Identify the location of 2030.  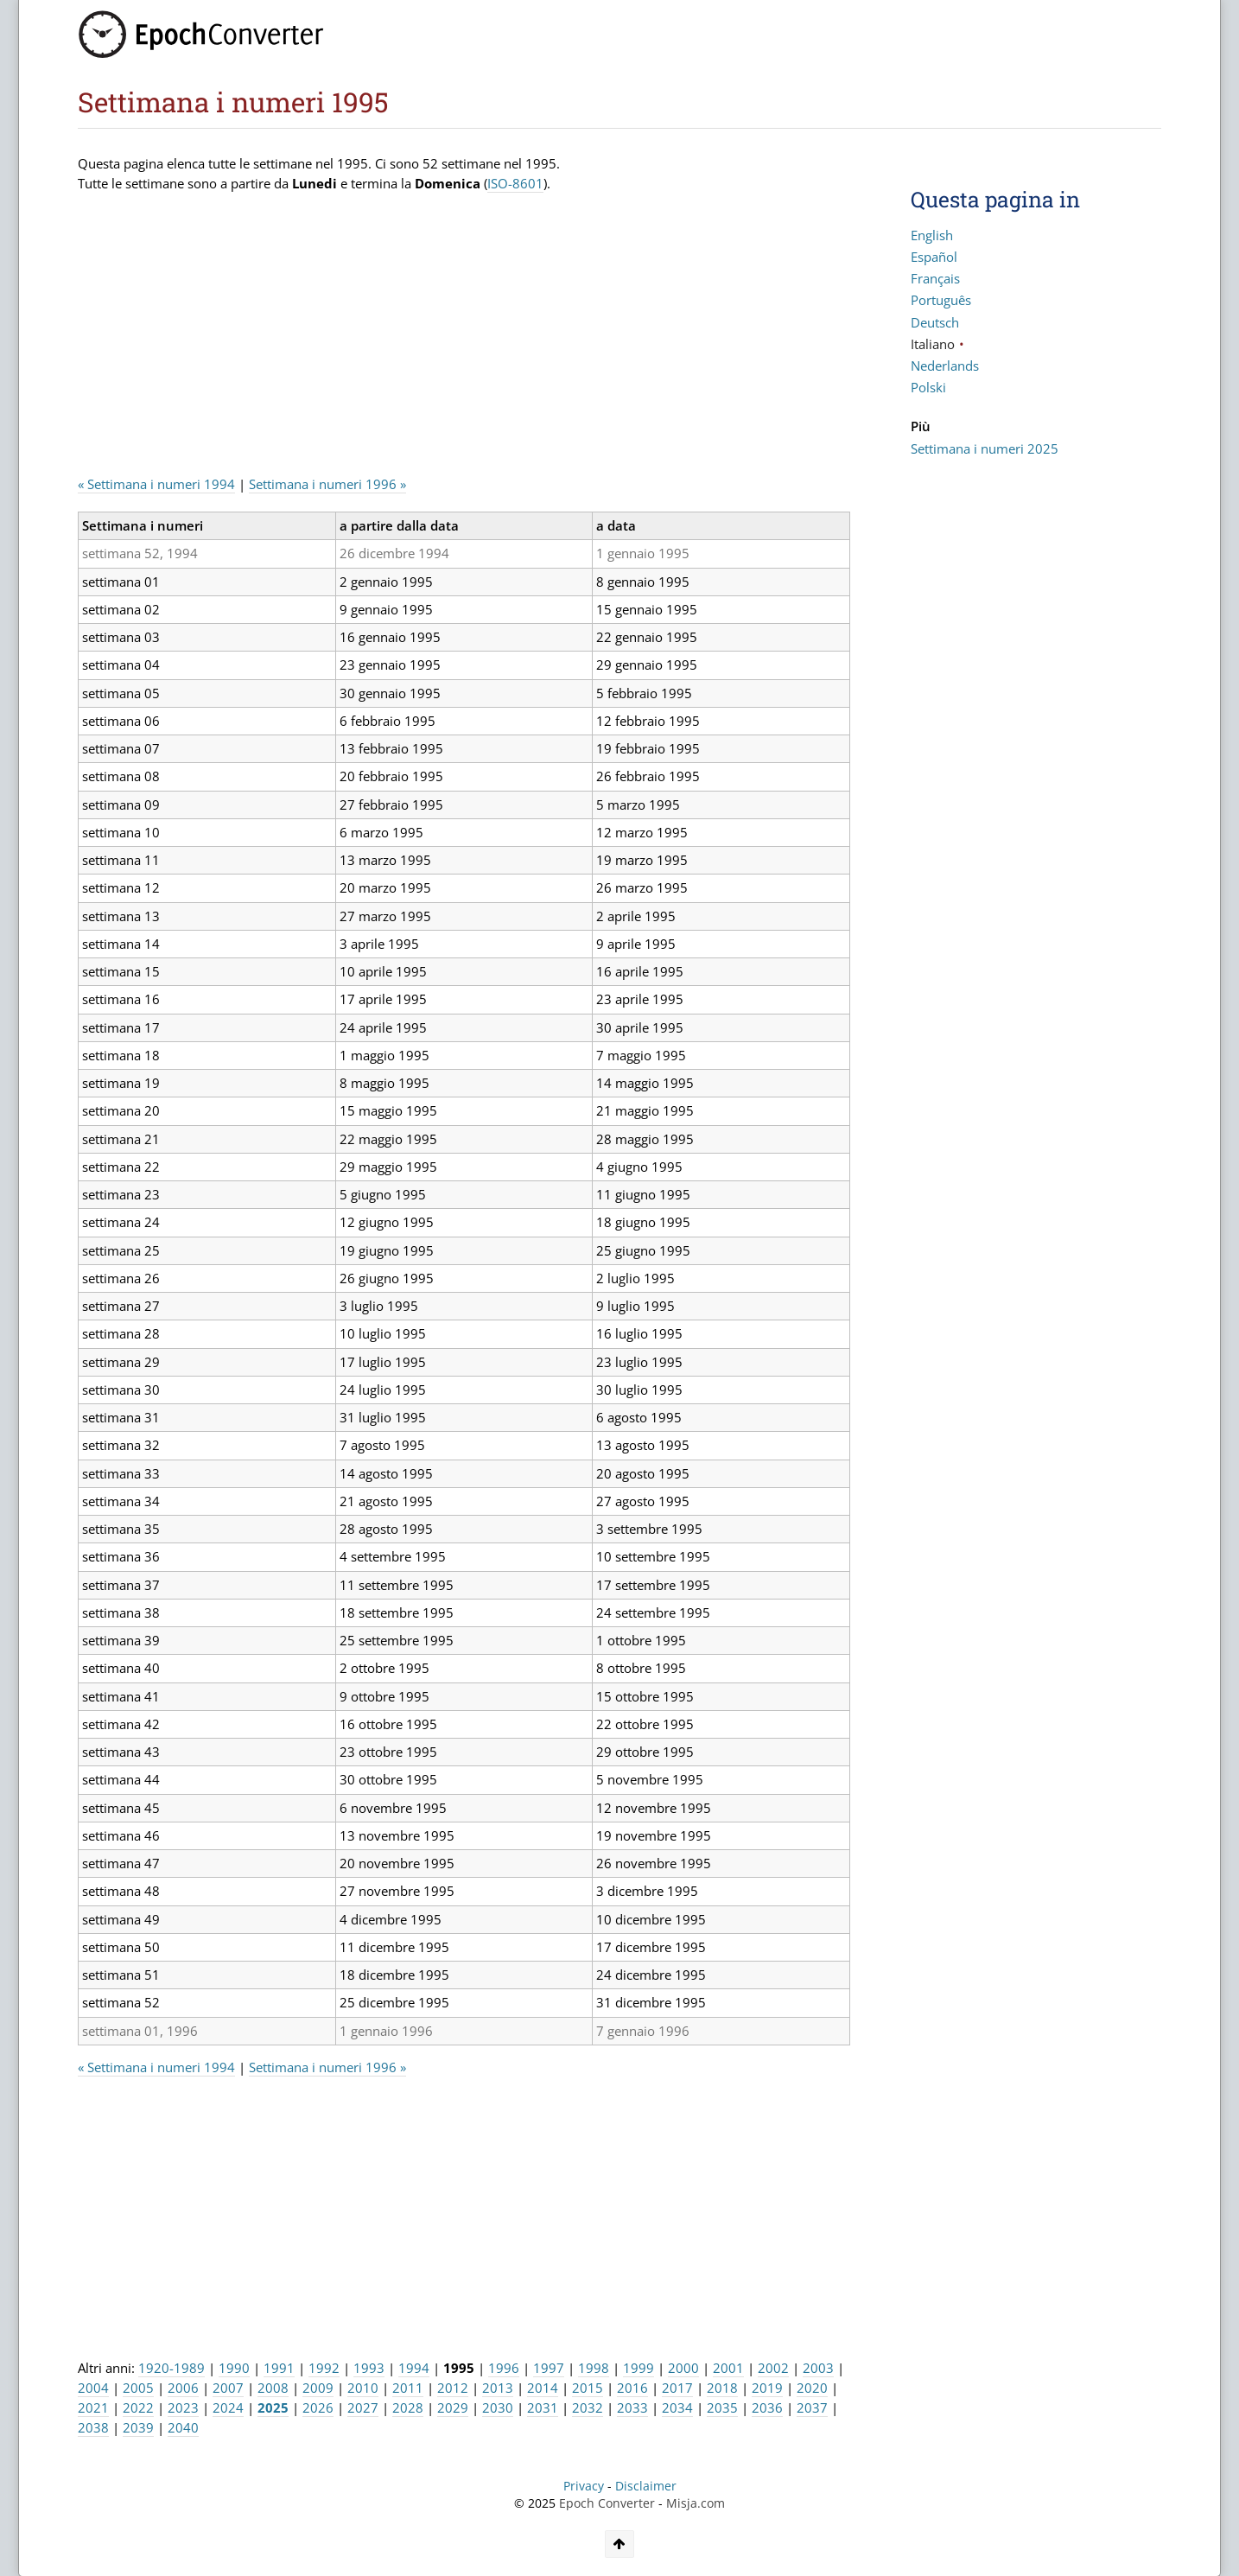
(497, 2407).